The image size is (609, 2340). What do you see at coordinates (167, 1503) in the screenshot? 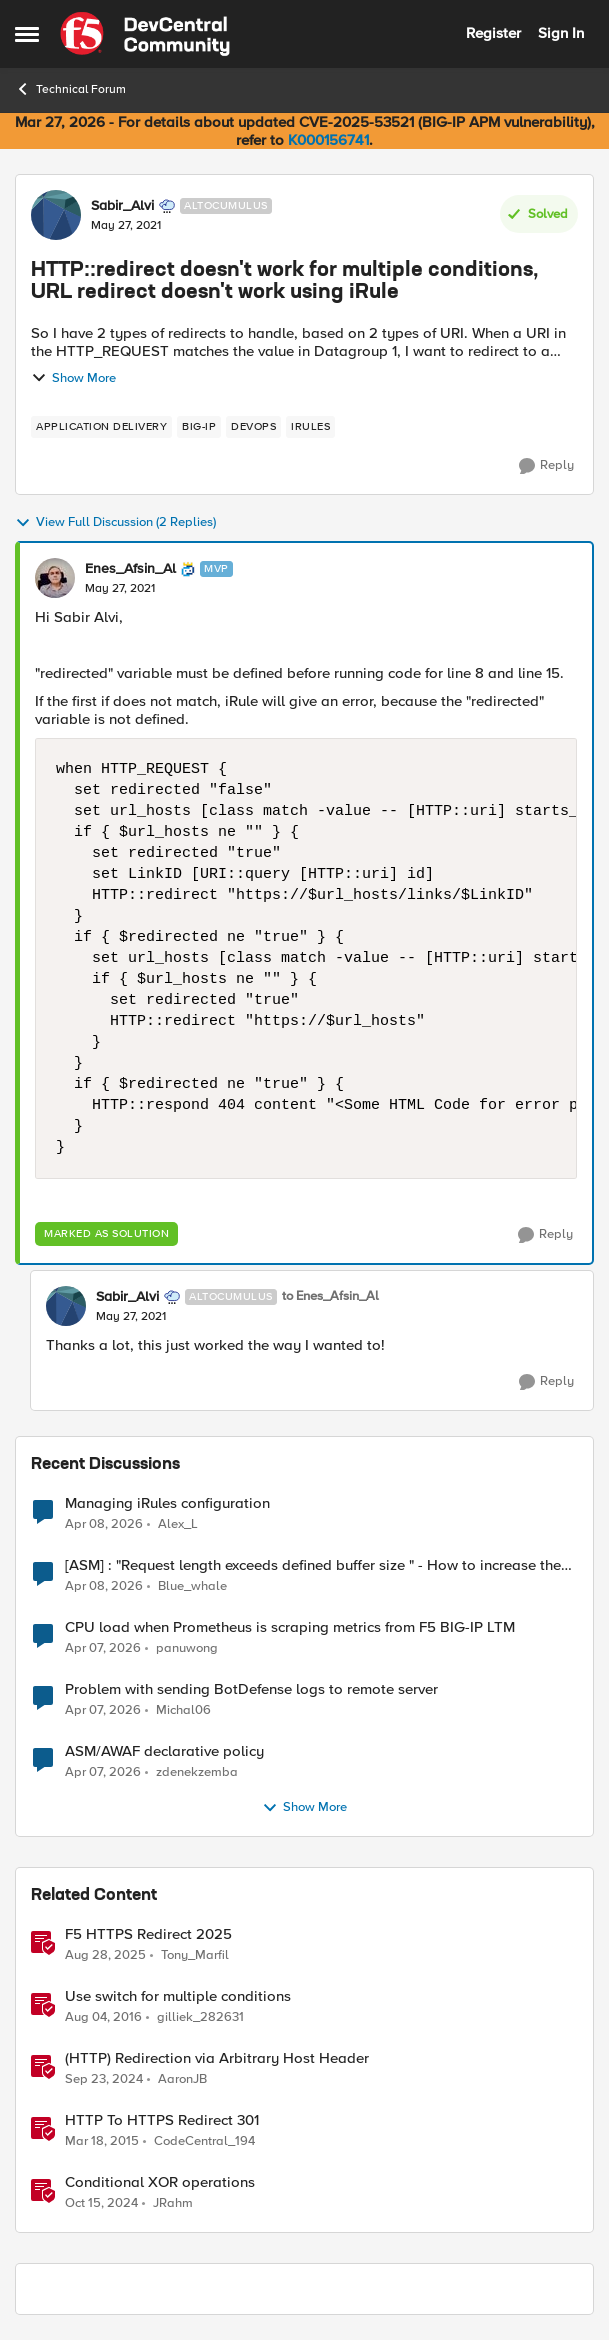
I see `Managing iRules configuration` at bounding box center [167, 1503].